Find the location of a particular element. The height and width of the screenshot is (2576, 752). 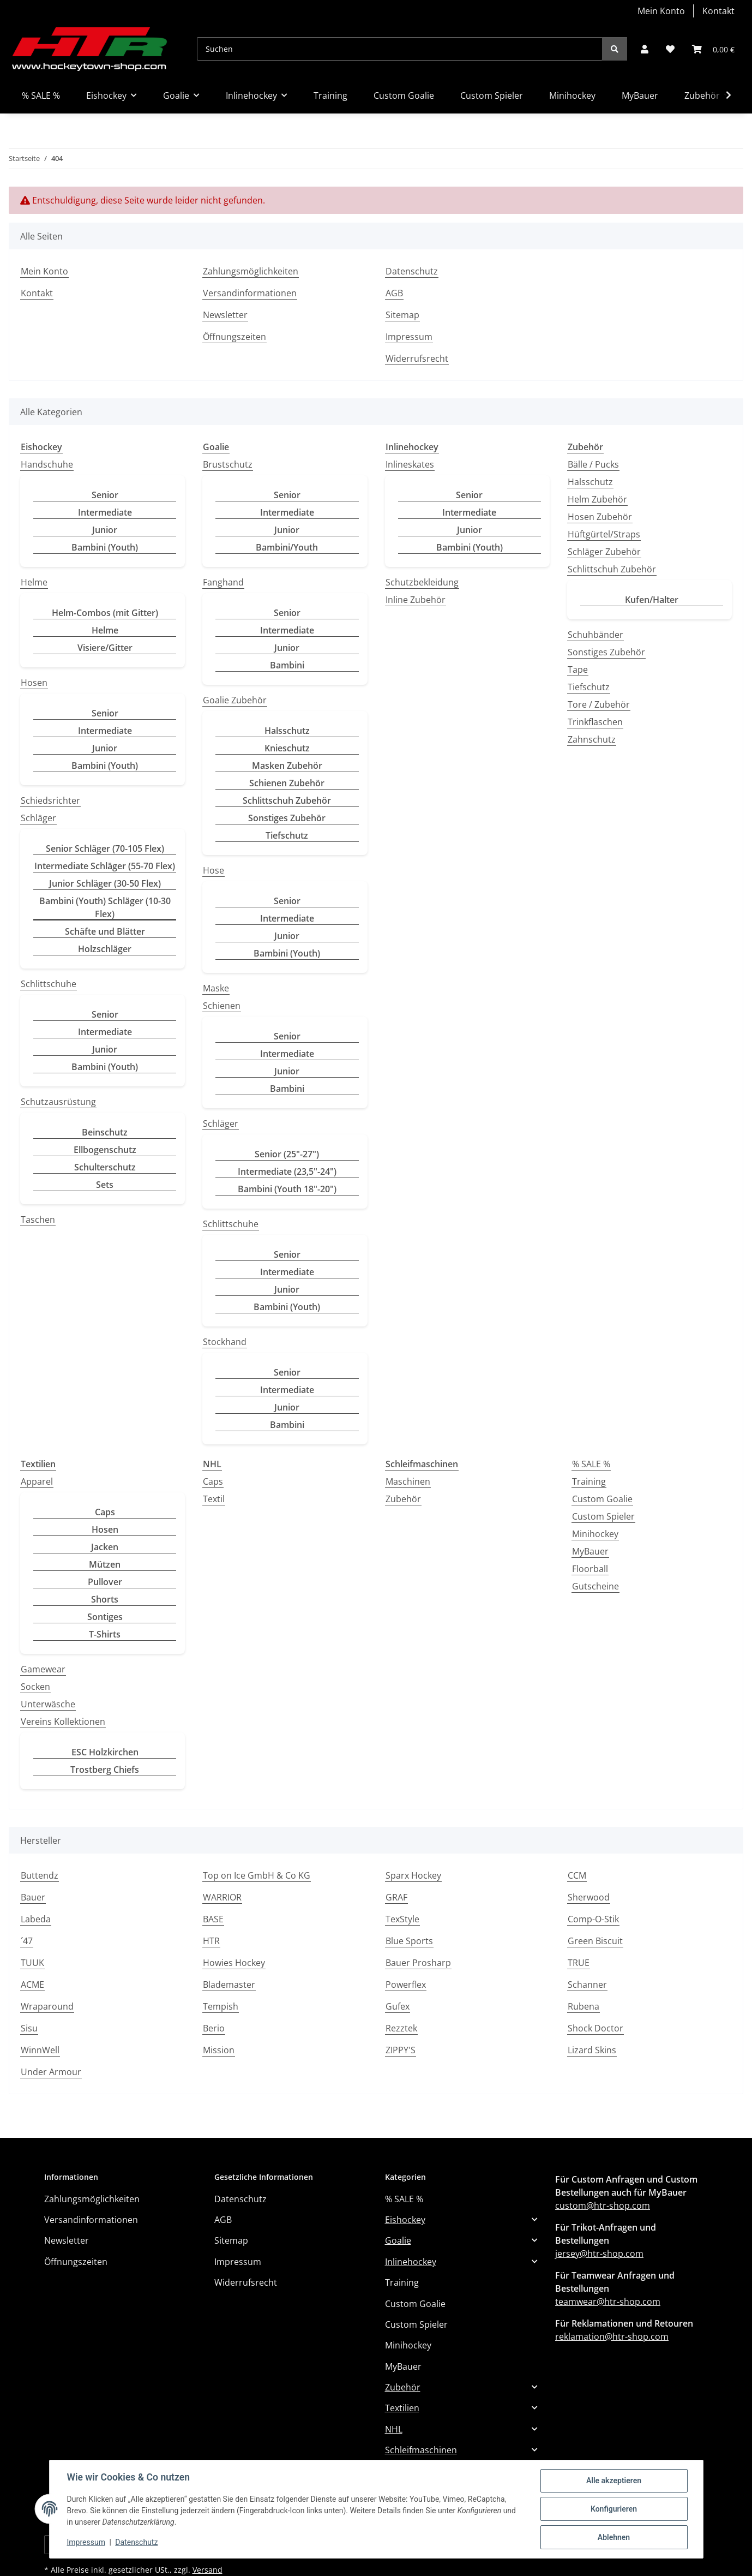

CCM is located at coordinates (577, 1875).